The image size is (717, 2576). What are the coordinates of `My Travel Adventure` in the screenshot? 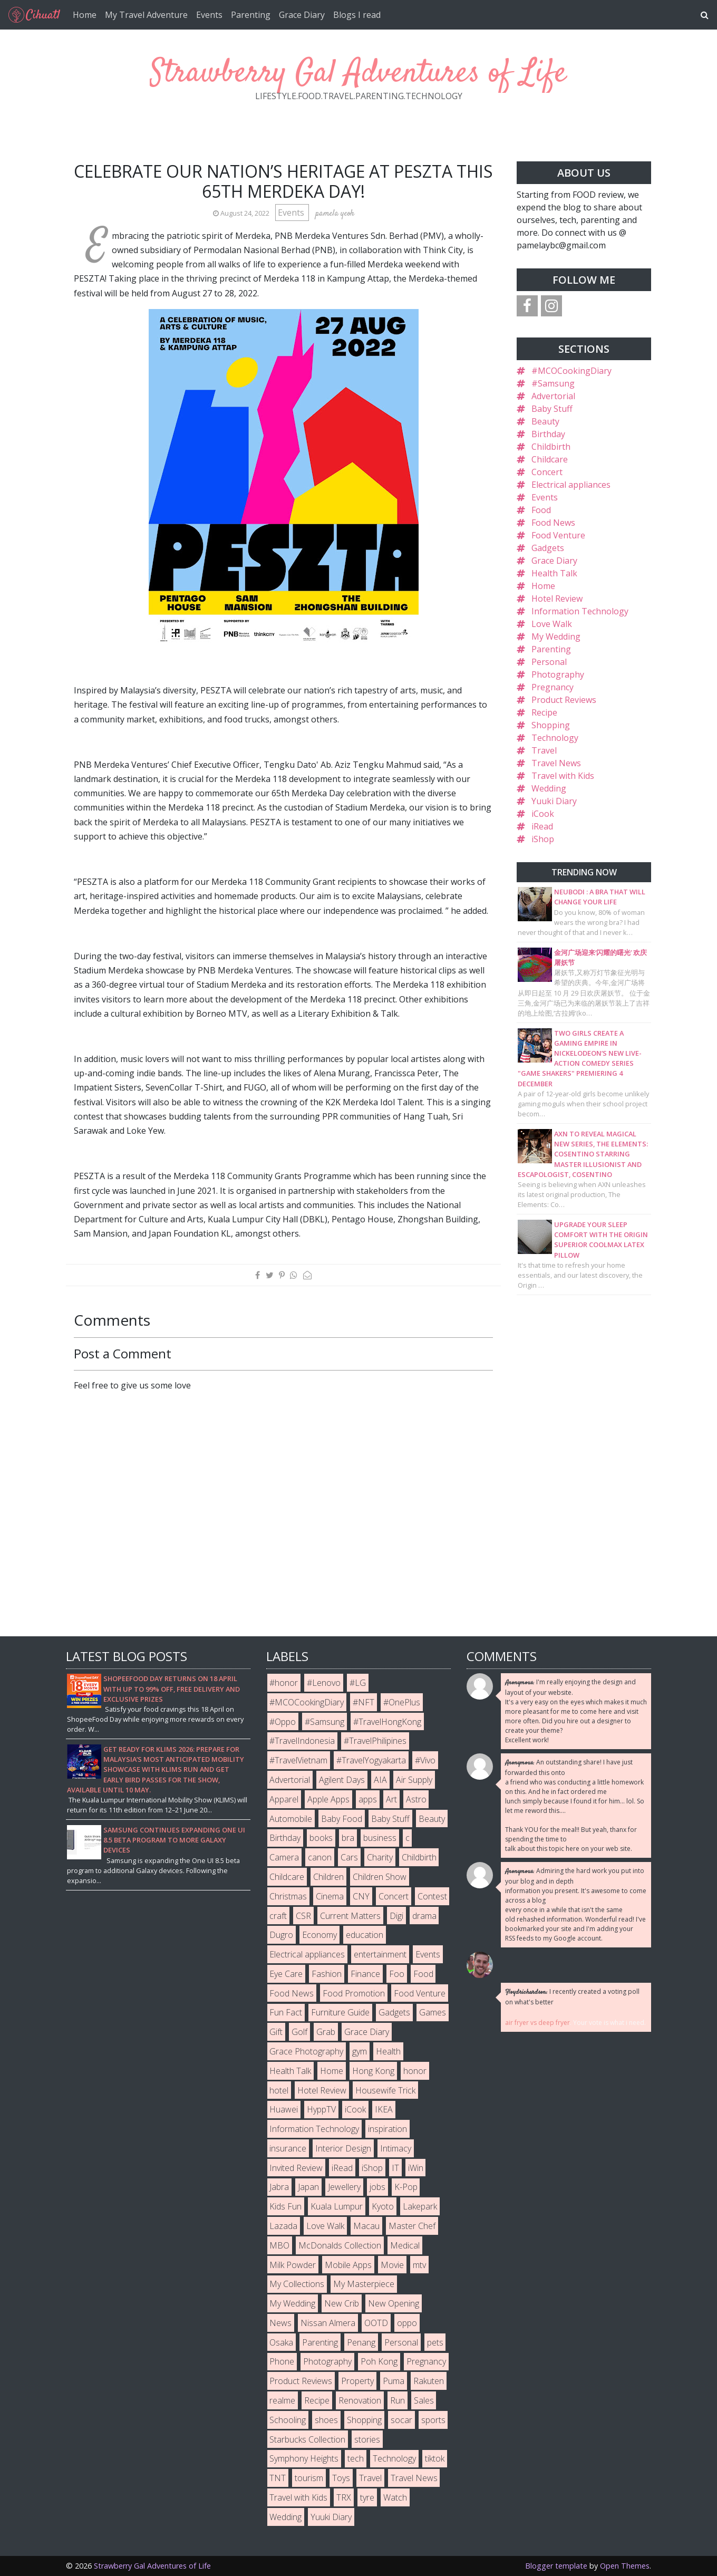 It's located at (146, 15).